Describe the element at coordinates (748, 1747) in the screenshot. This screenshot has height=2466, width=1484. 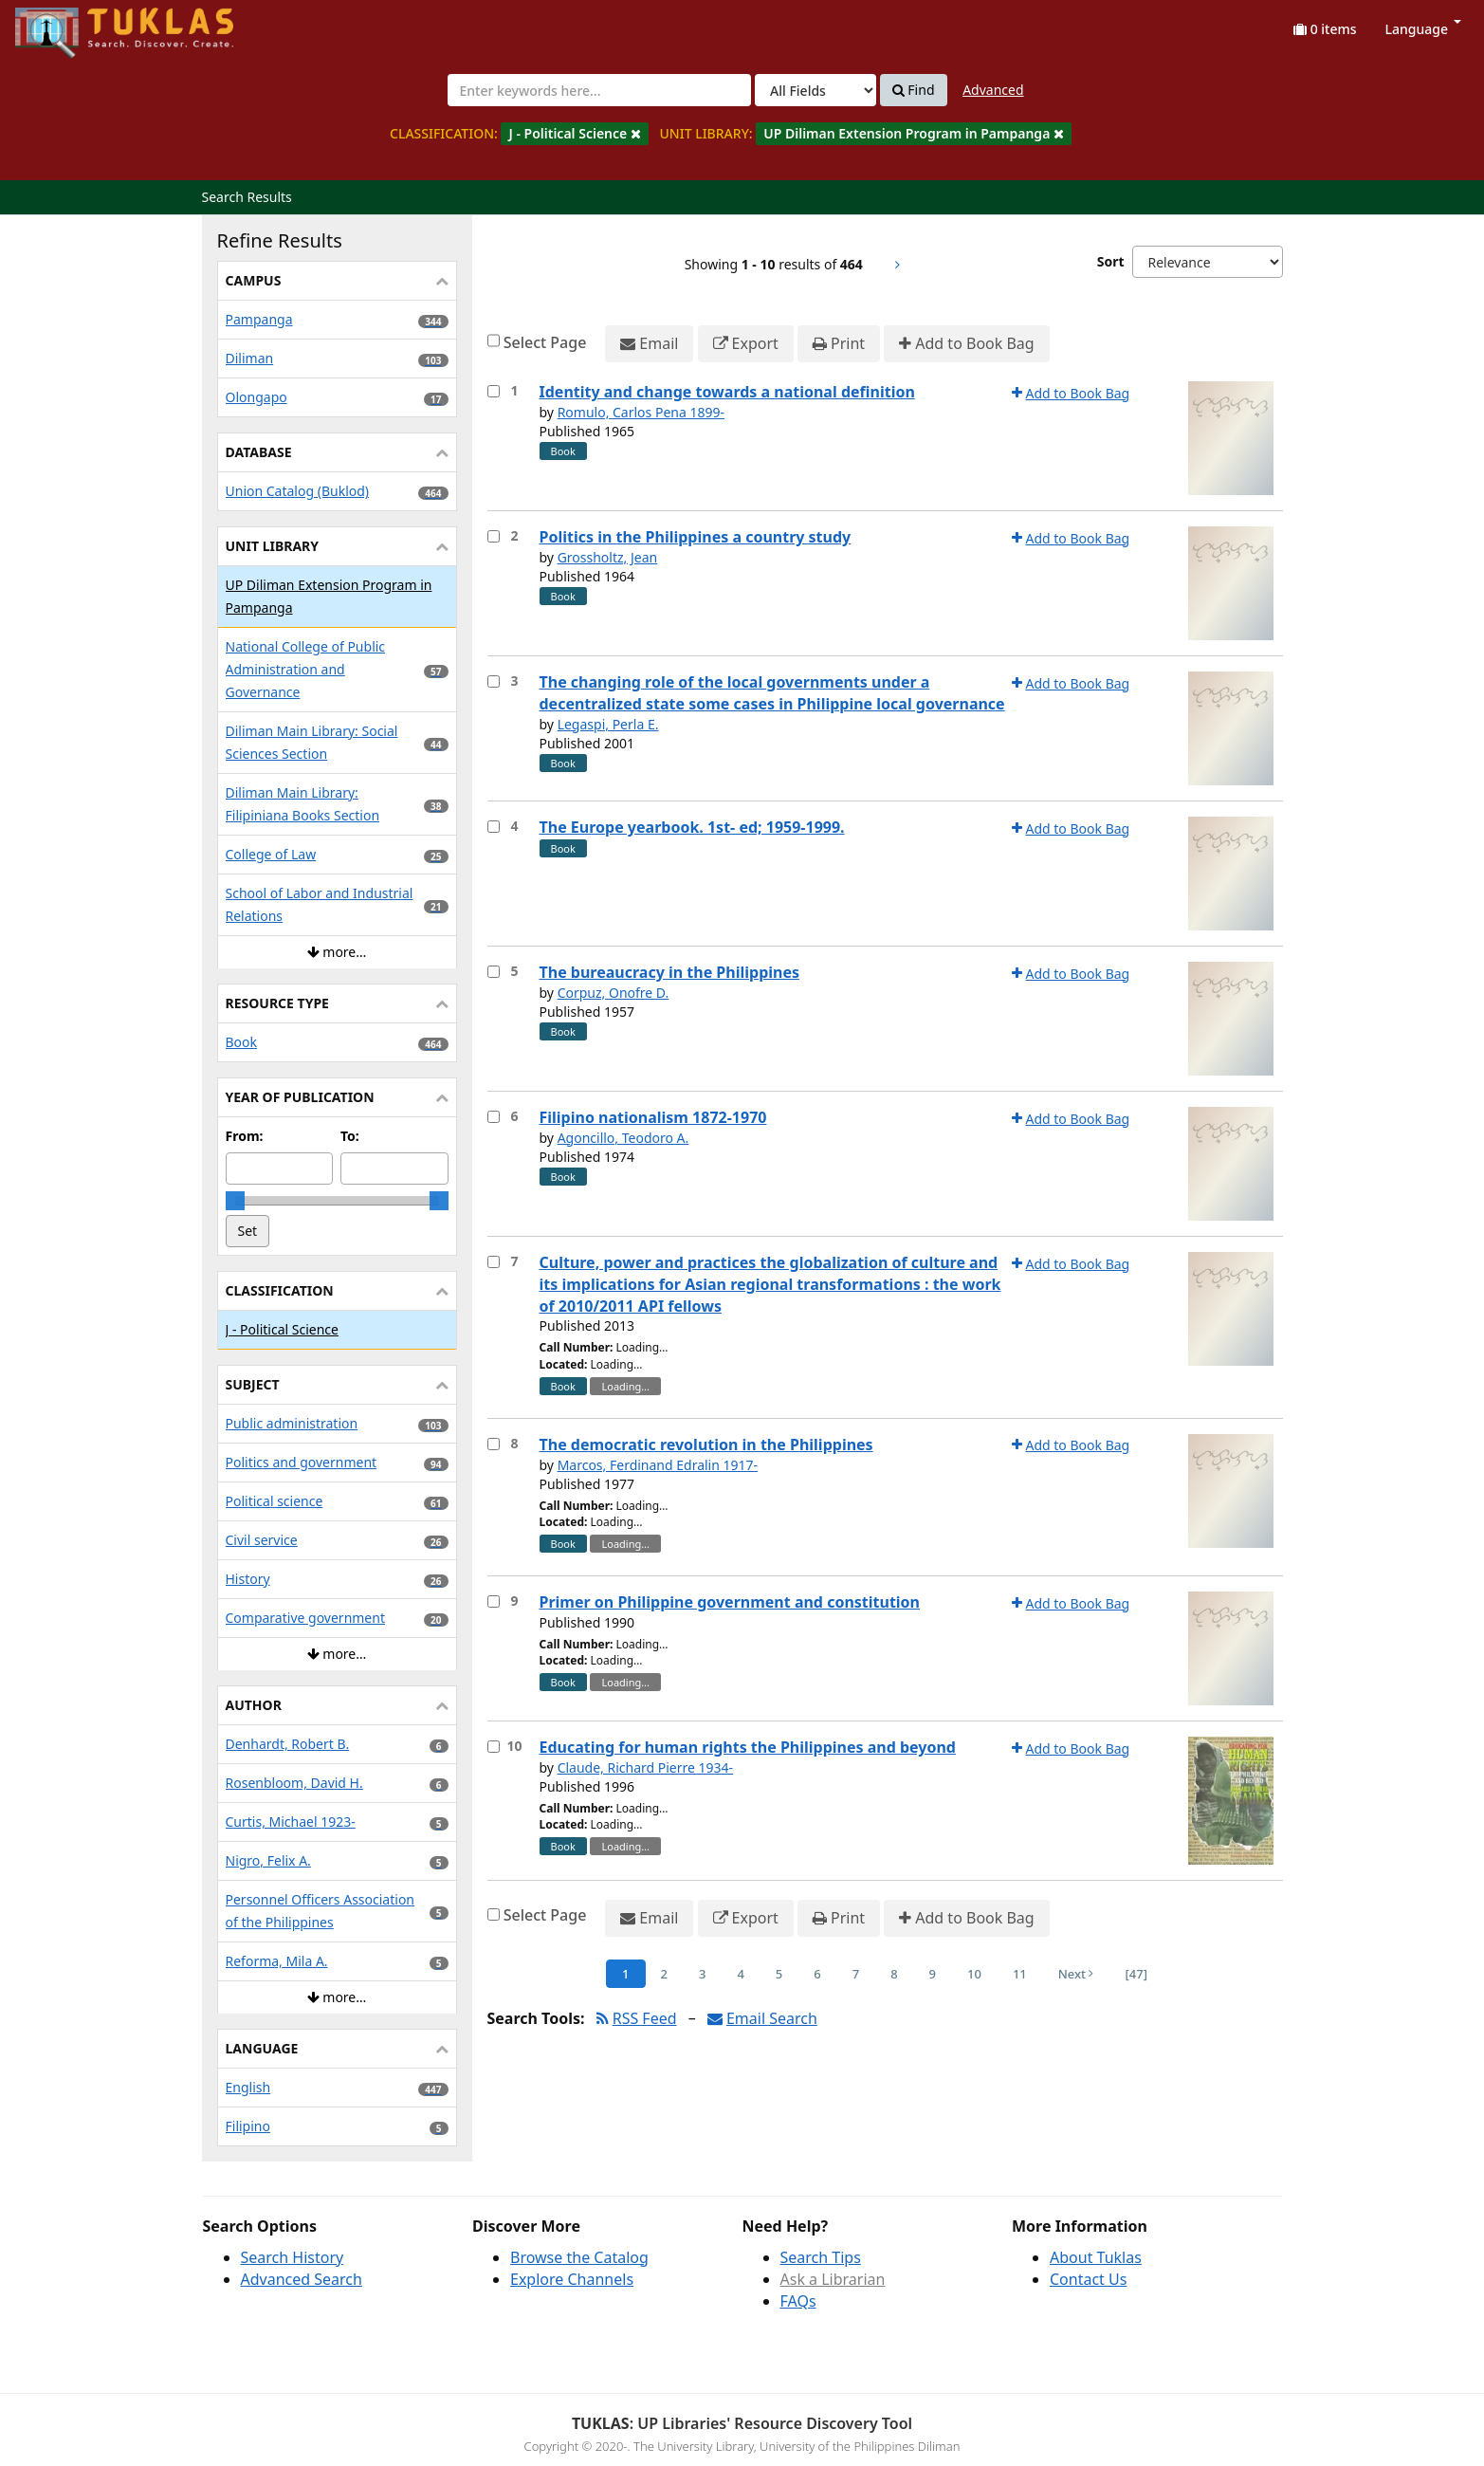
I see `Educating for human rights the Philippines and beyond` at that location.